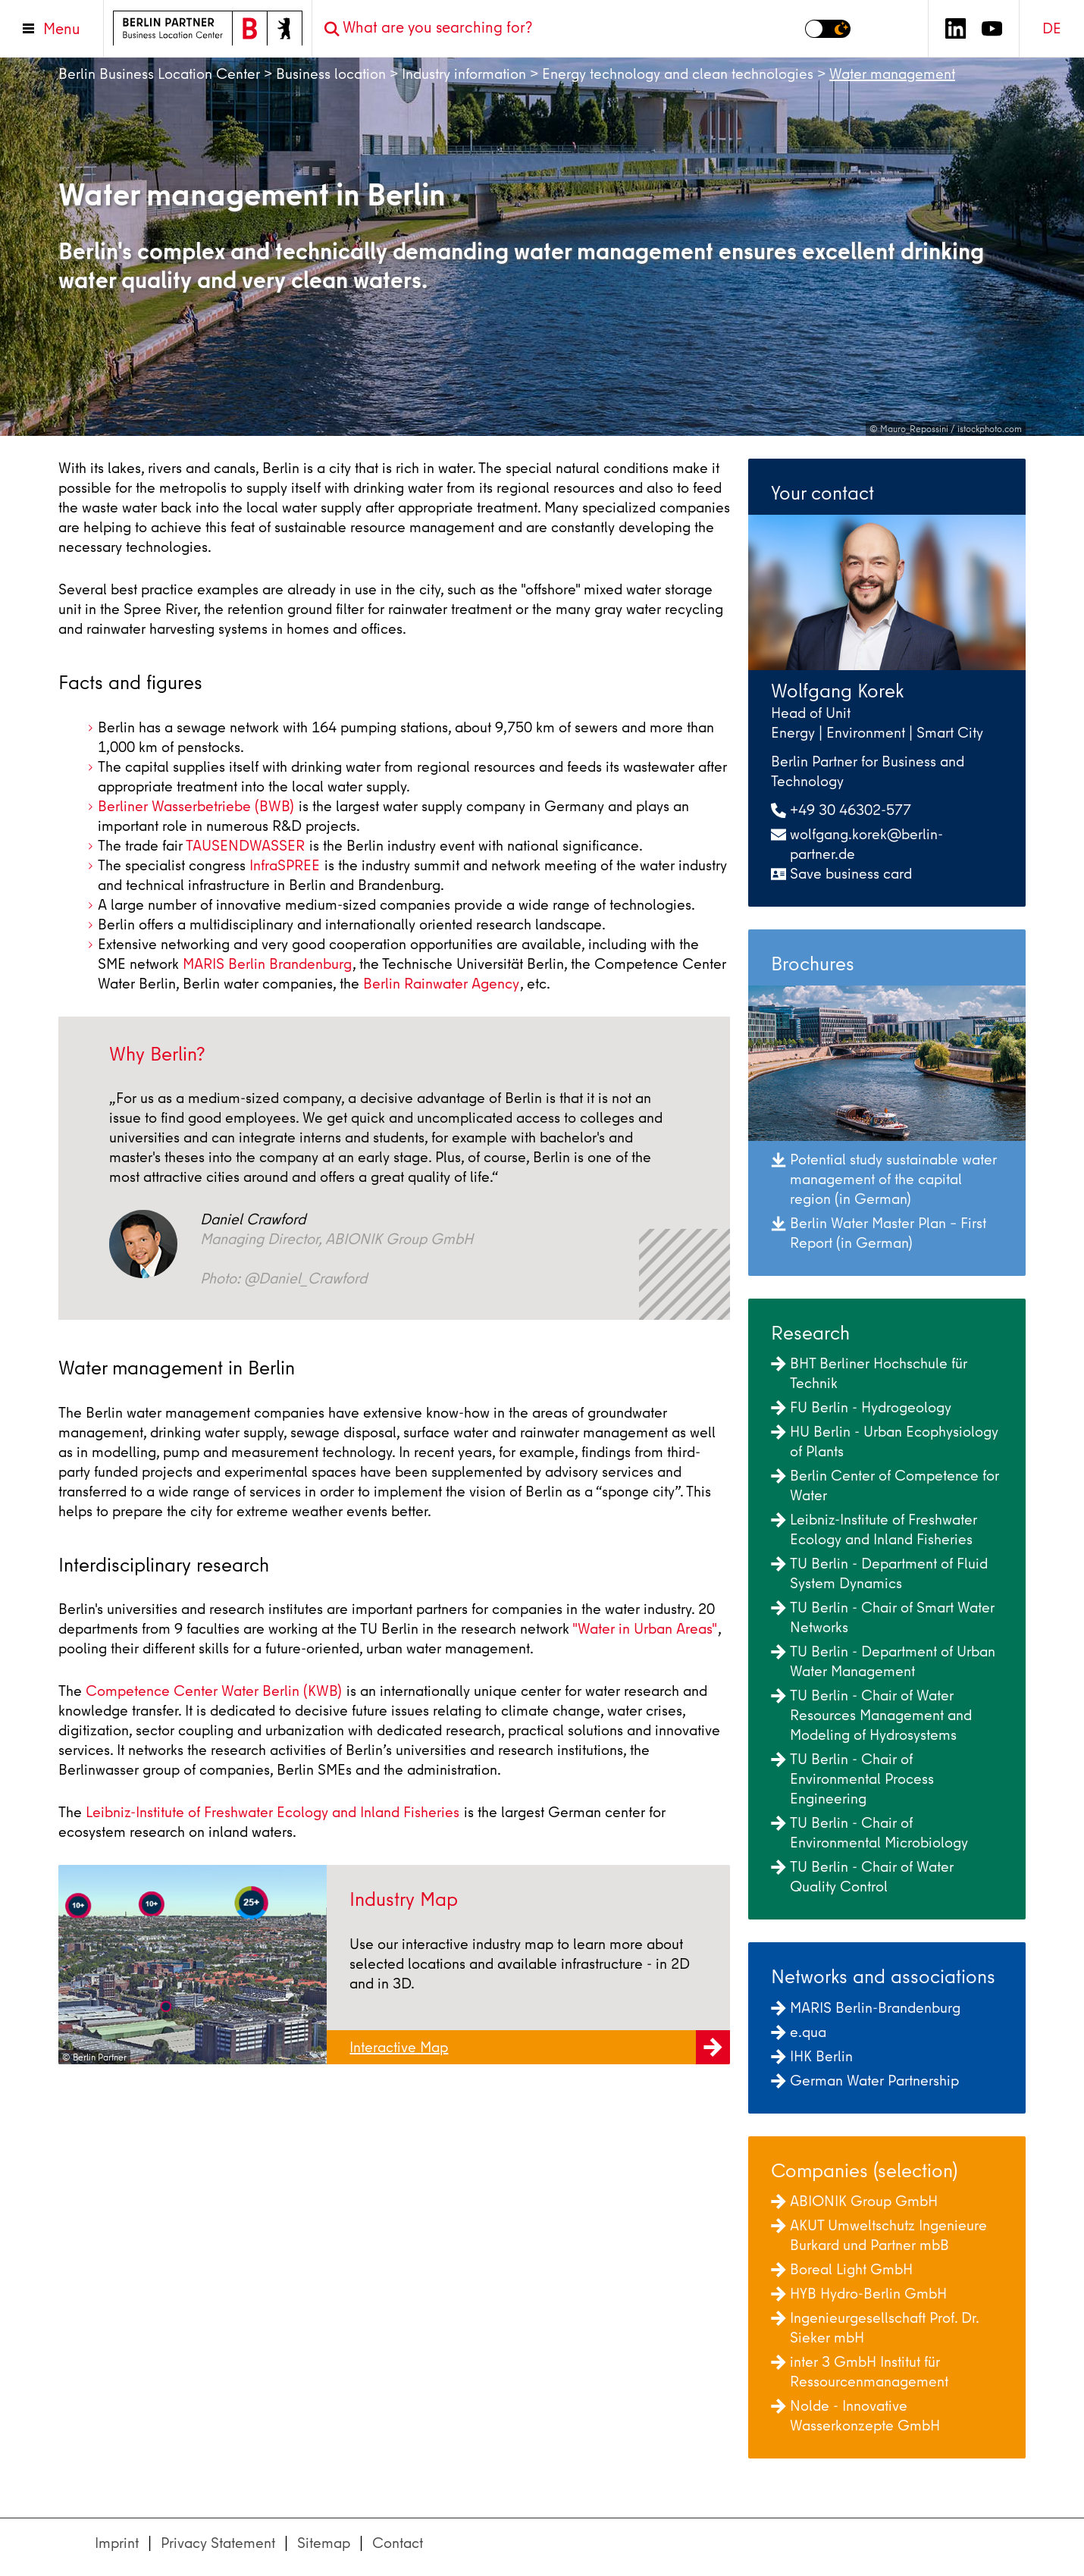  Describe the element at coordinates (883, 1617) in the screenshot. I see `TU Berlin - Chair of Smart Water Networks` at that location.